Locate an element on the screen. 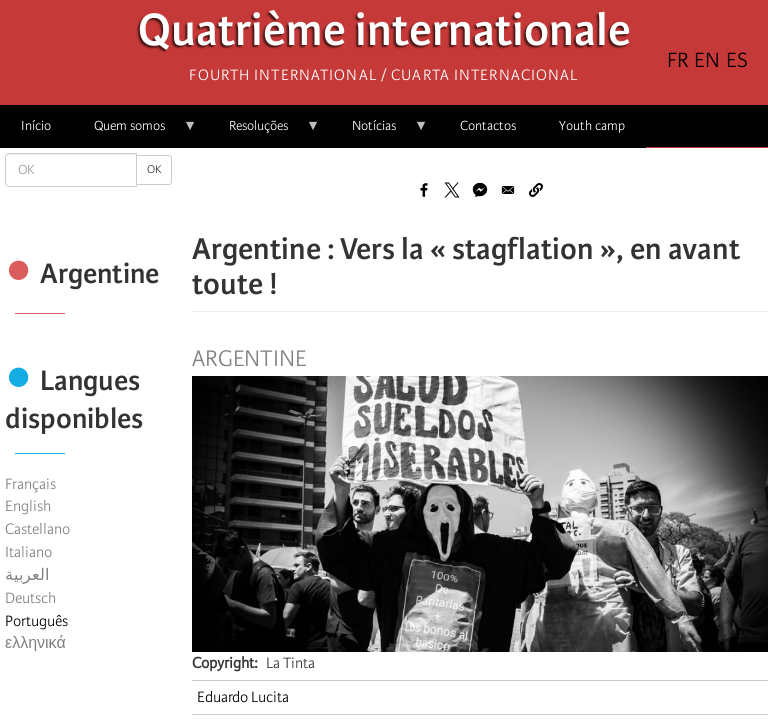  Quatrième internationale is located at coordinates (384, 35).